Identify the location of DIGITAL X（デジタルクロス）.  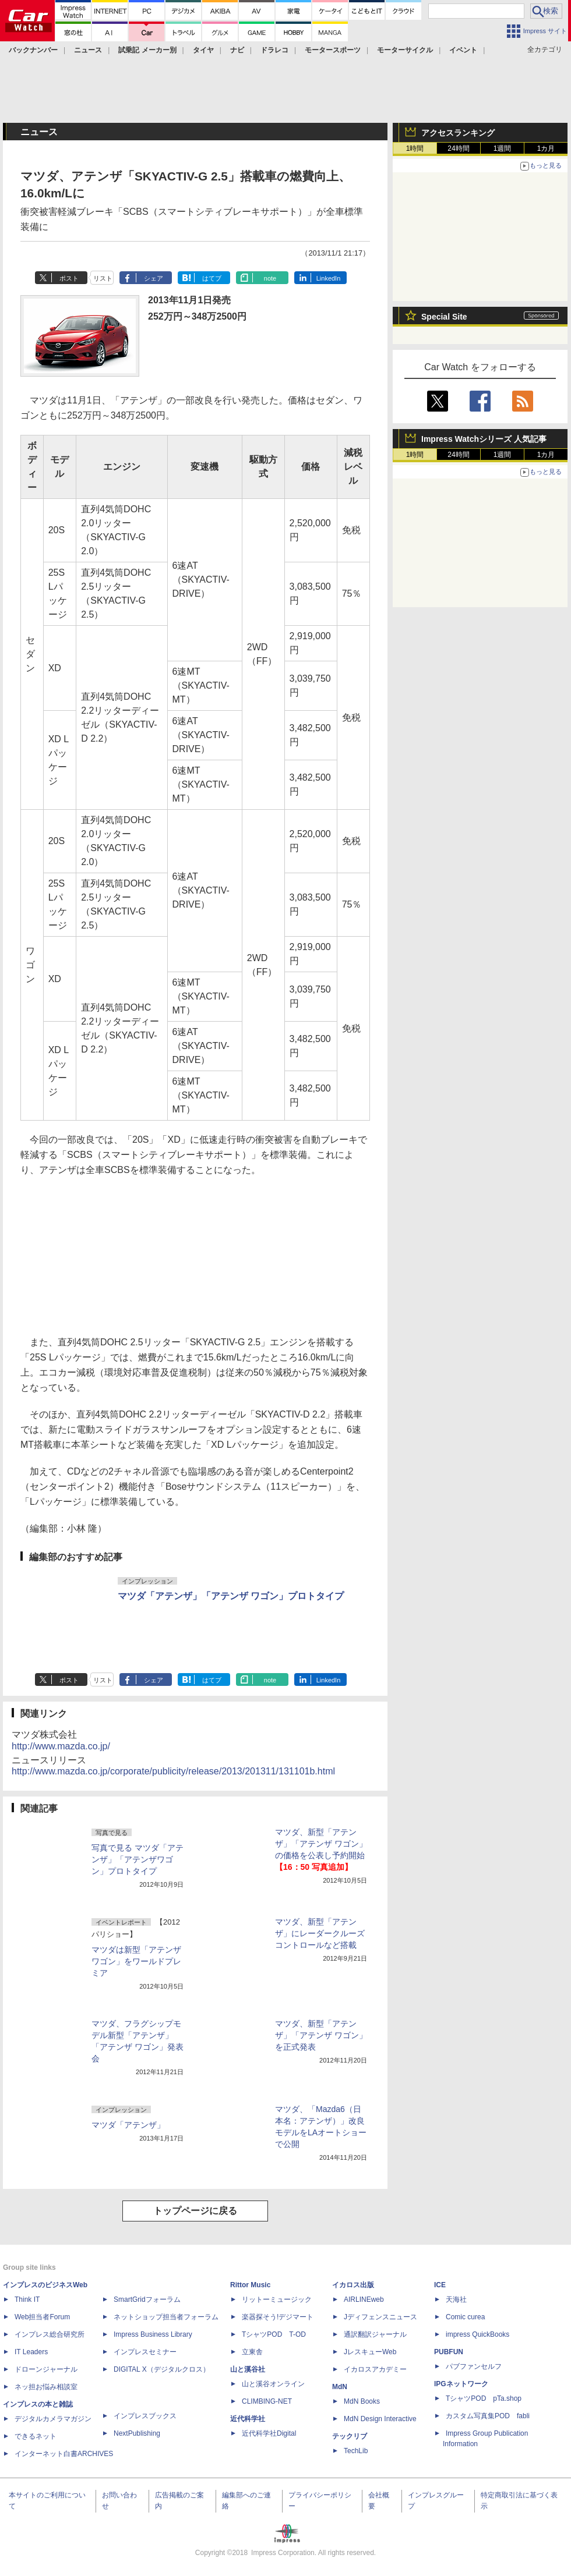
(162, 2369).